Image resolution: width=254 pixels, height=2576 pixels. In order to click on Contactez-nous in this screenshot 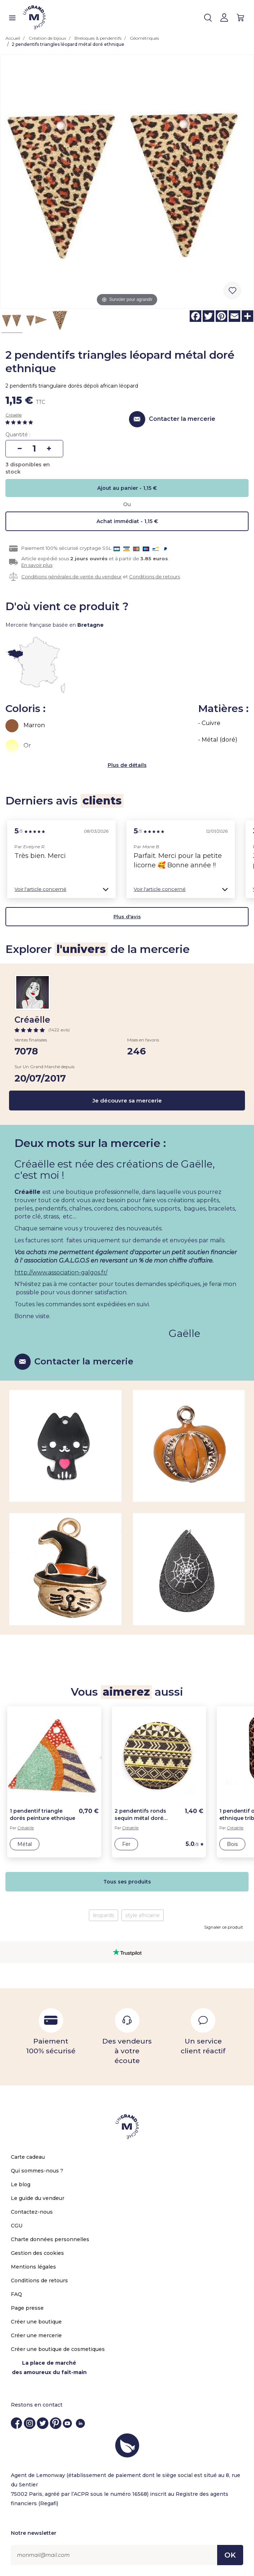, I will do `click(32, 2212)`.